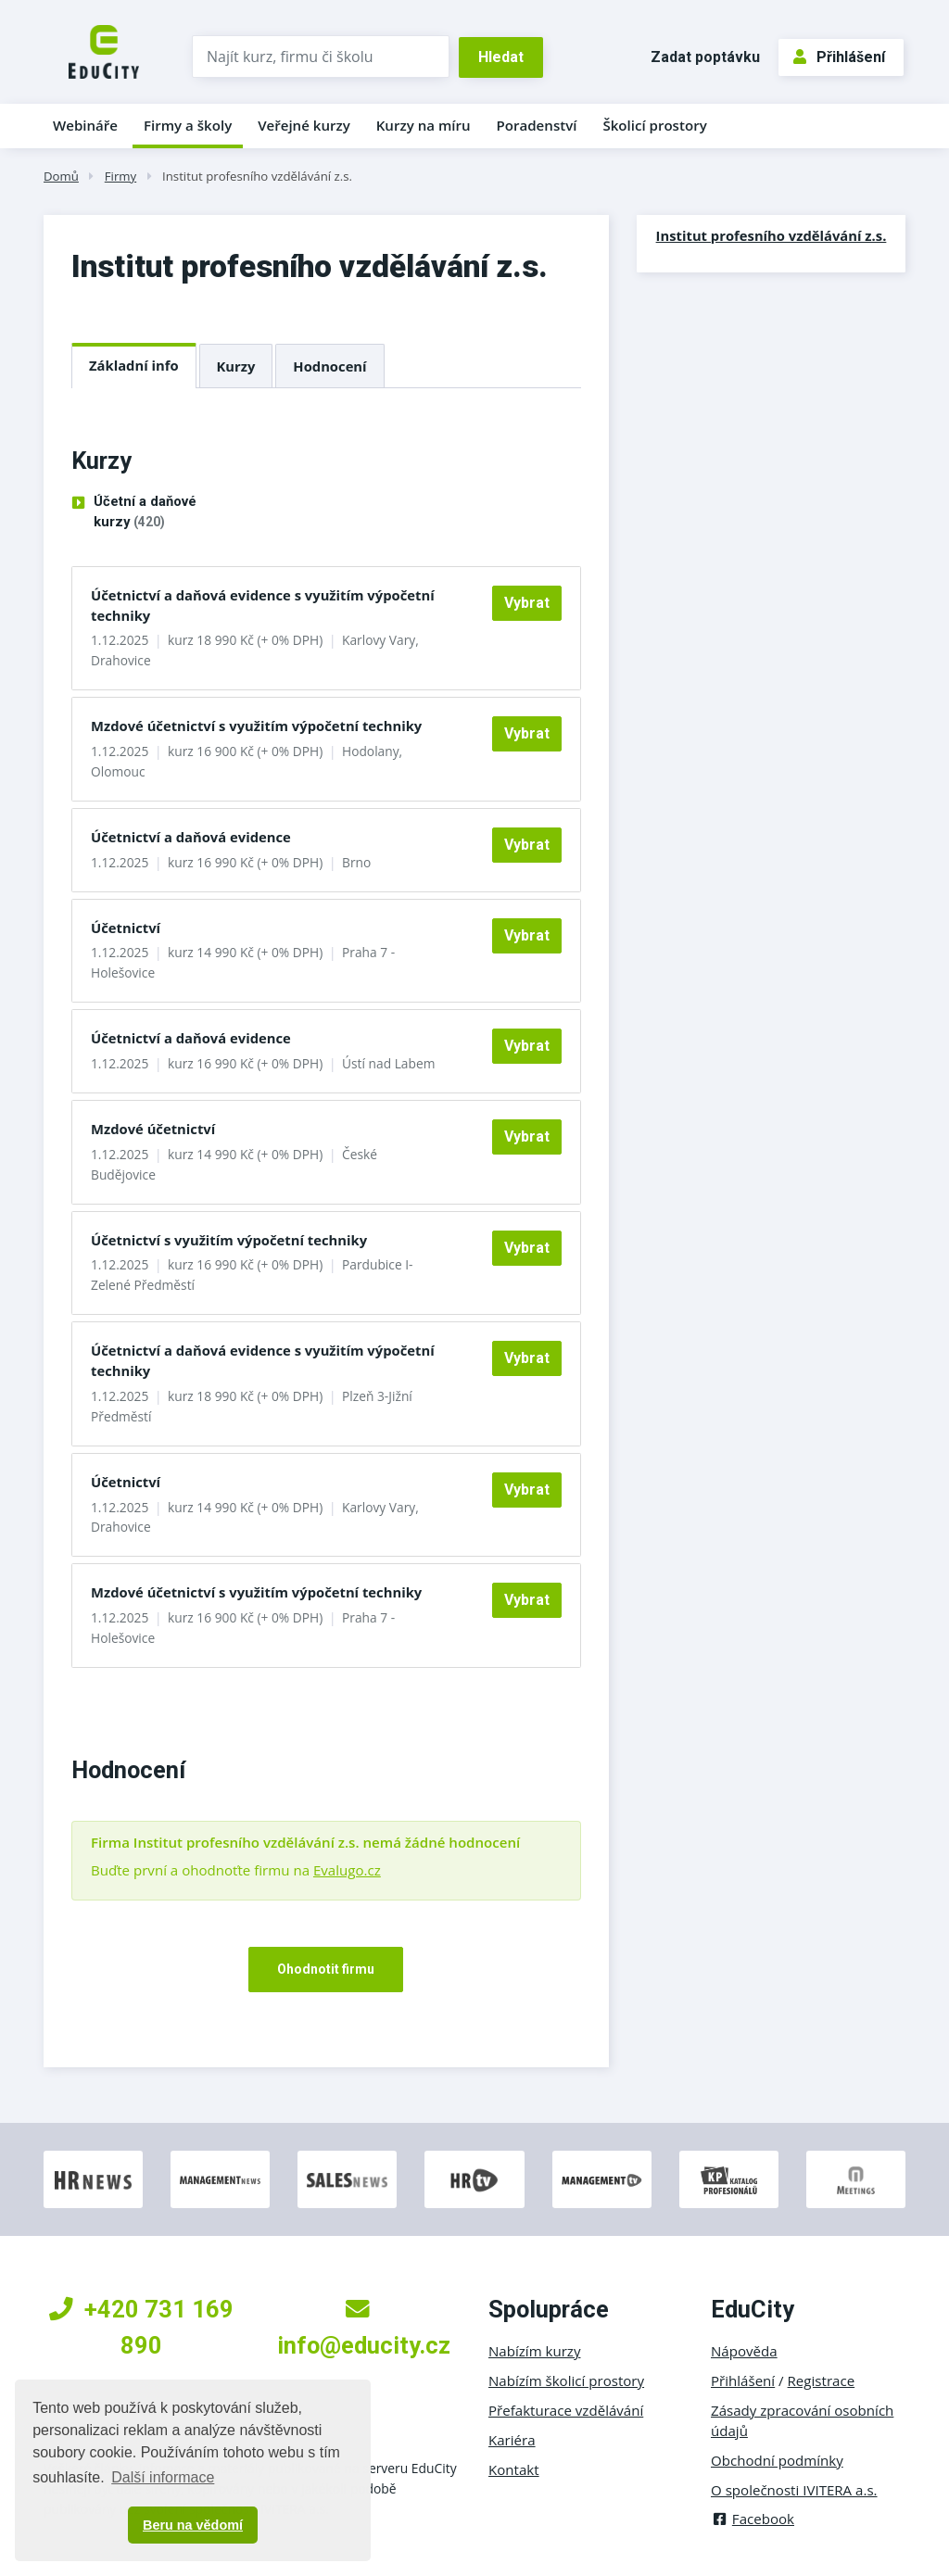 The width and height of the screenshot is (949, 2576). I want to click on Nabízím školicí prostory, so click(566, 2380).